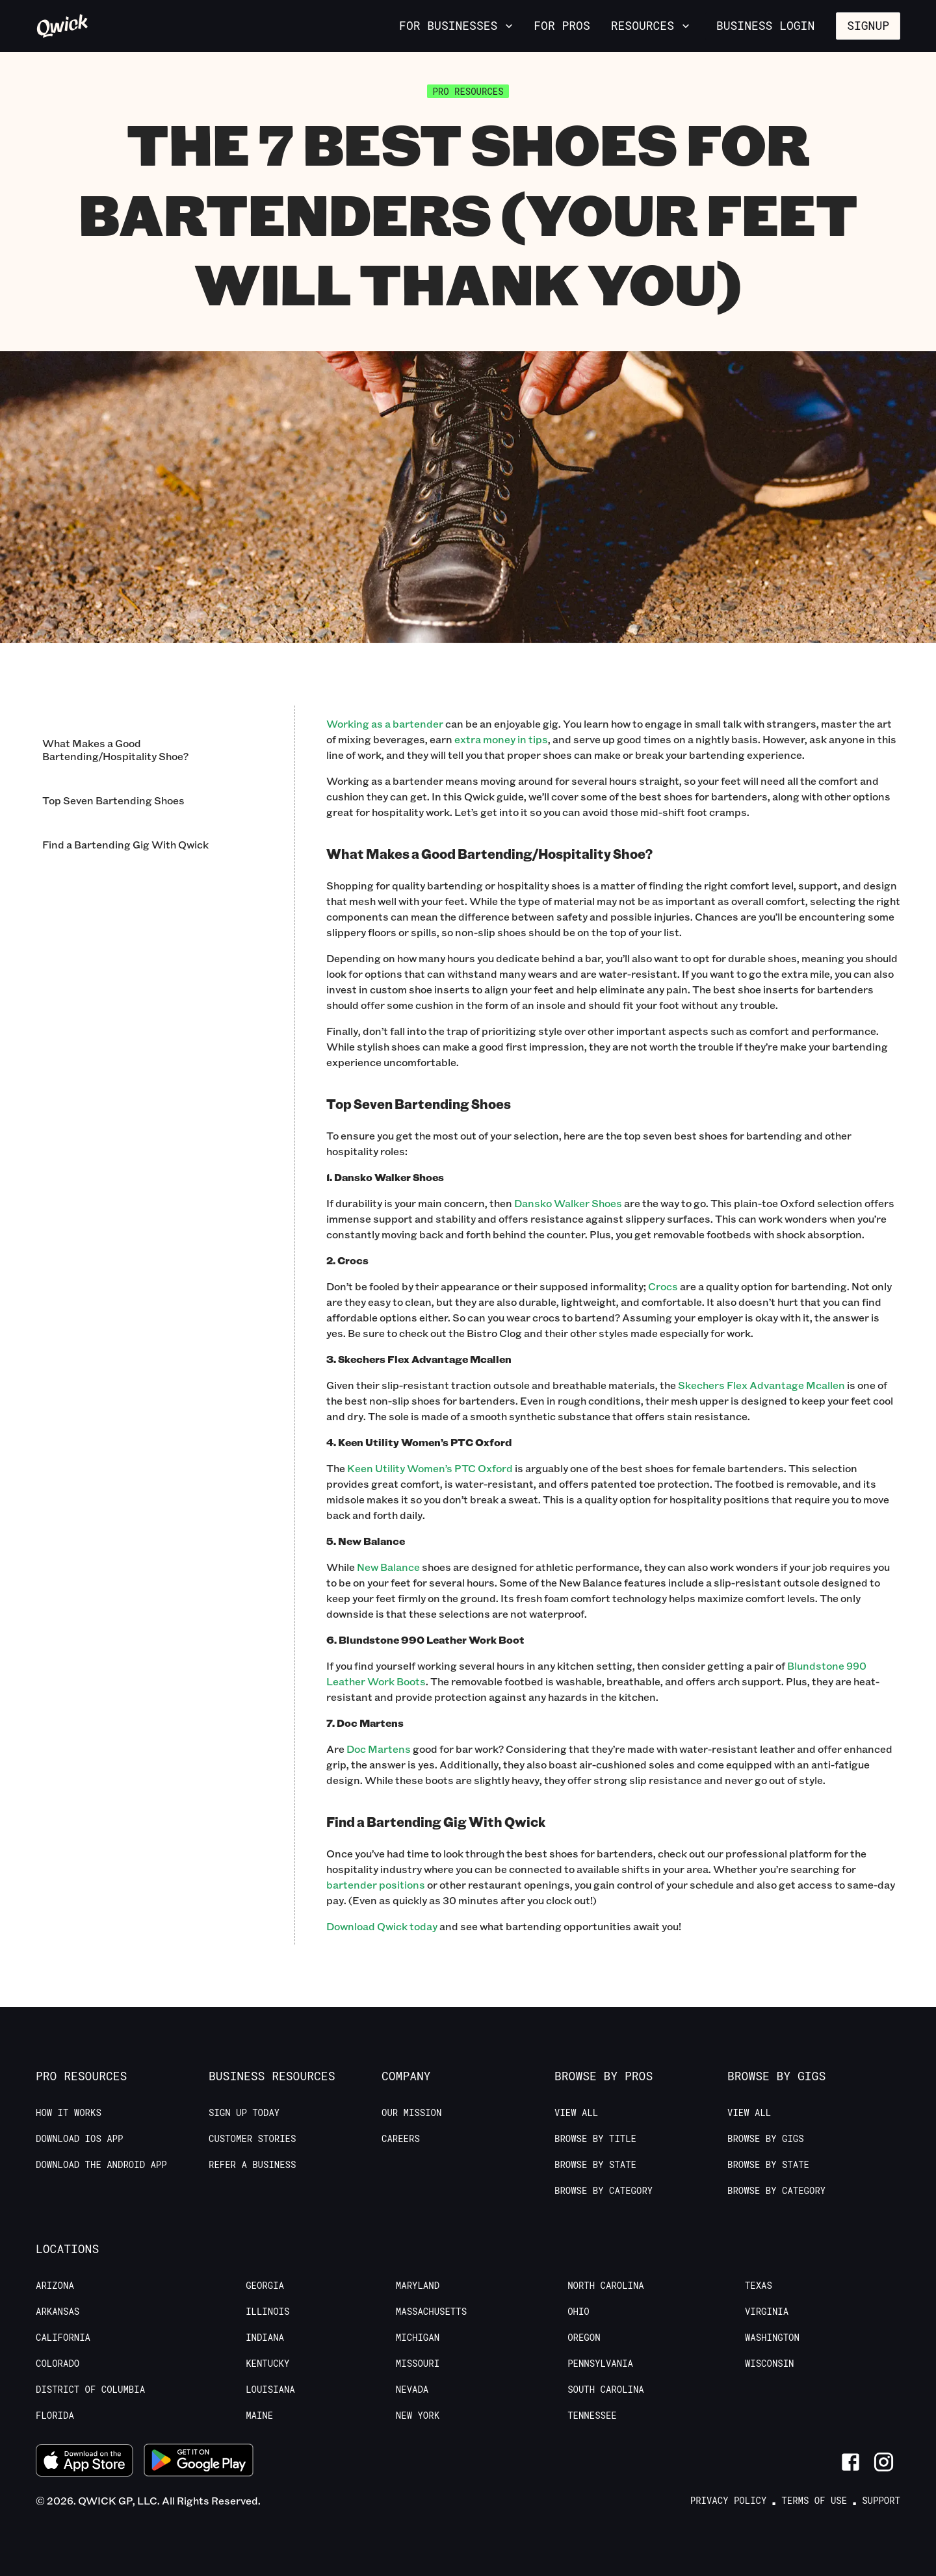  What do you see at coordinates (568, 1203) in the screenshot?
I see `Dansko Walker Shoes` at bounding box center [568, 1203].